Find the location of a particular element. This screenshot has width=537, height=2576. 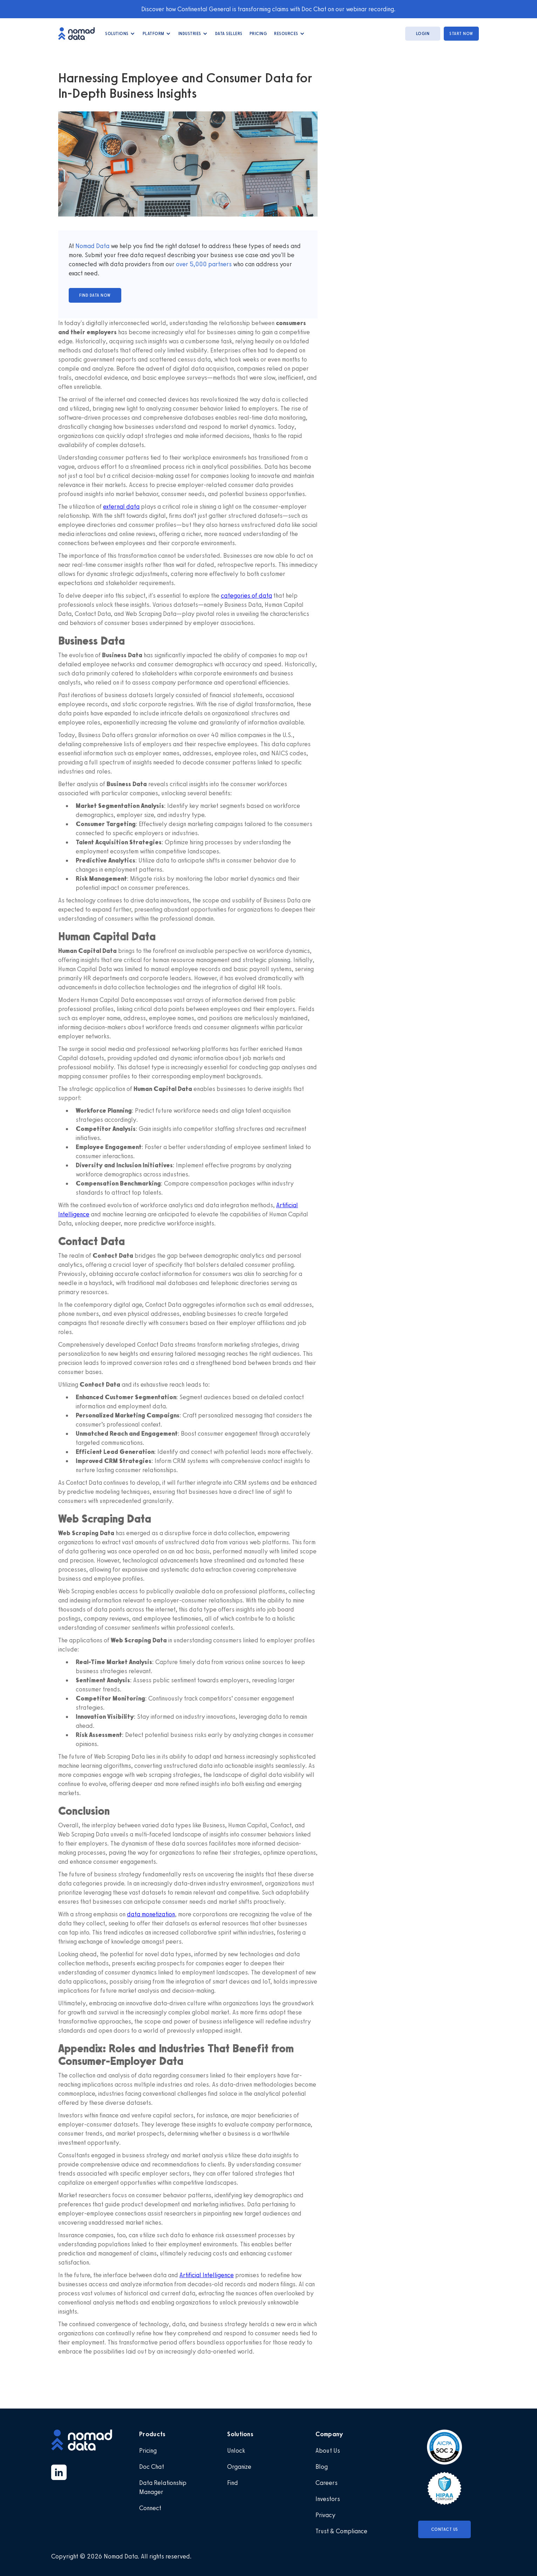

Blog is located at coordinates (321, 2467).